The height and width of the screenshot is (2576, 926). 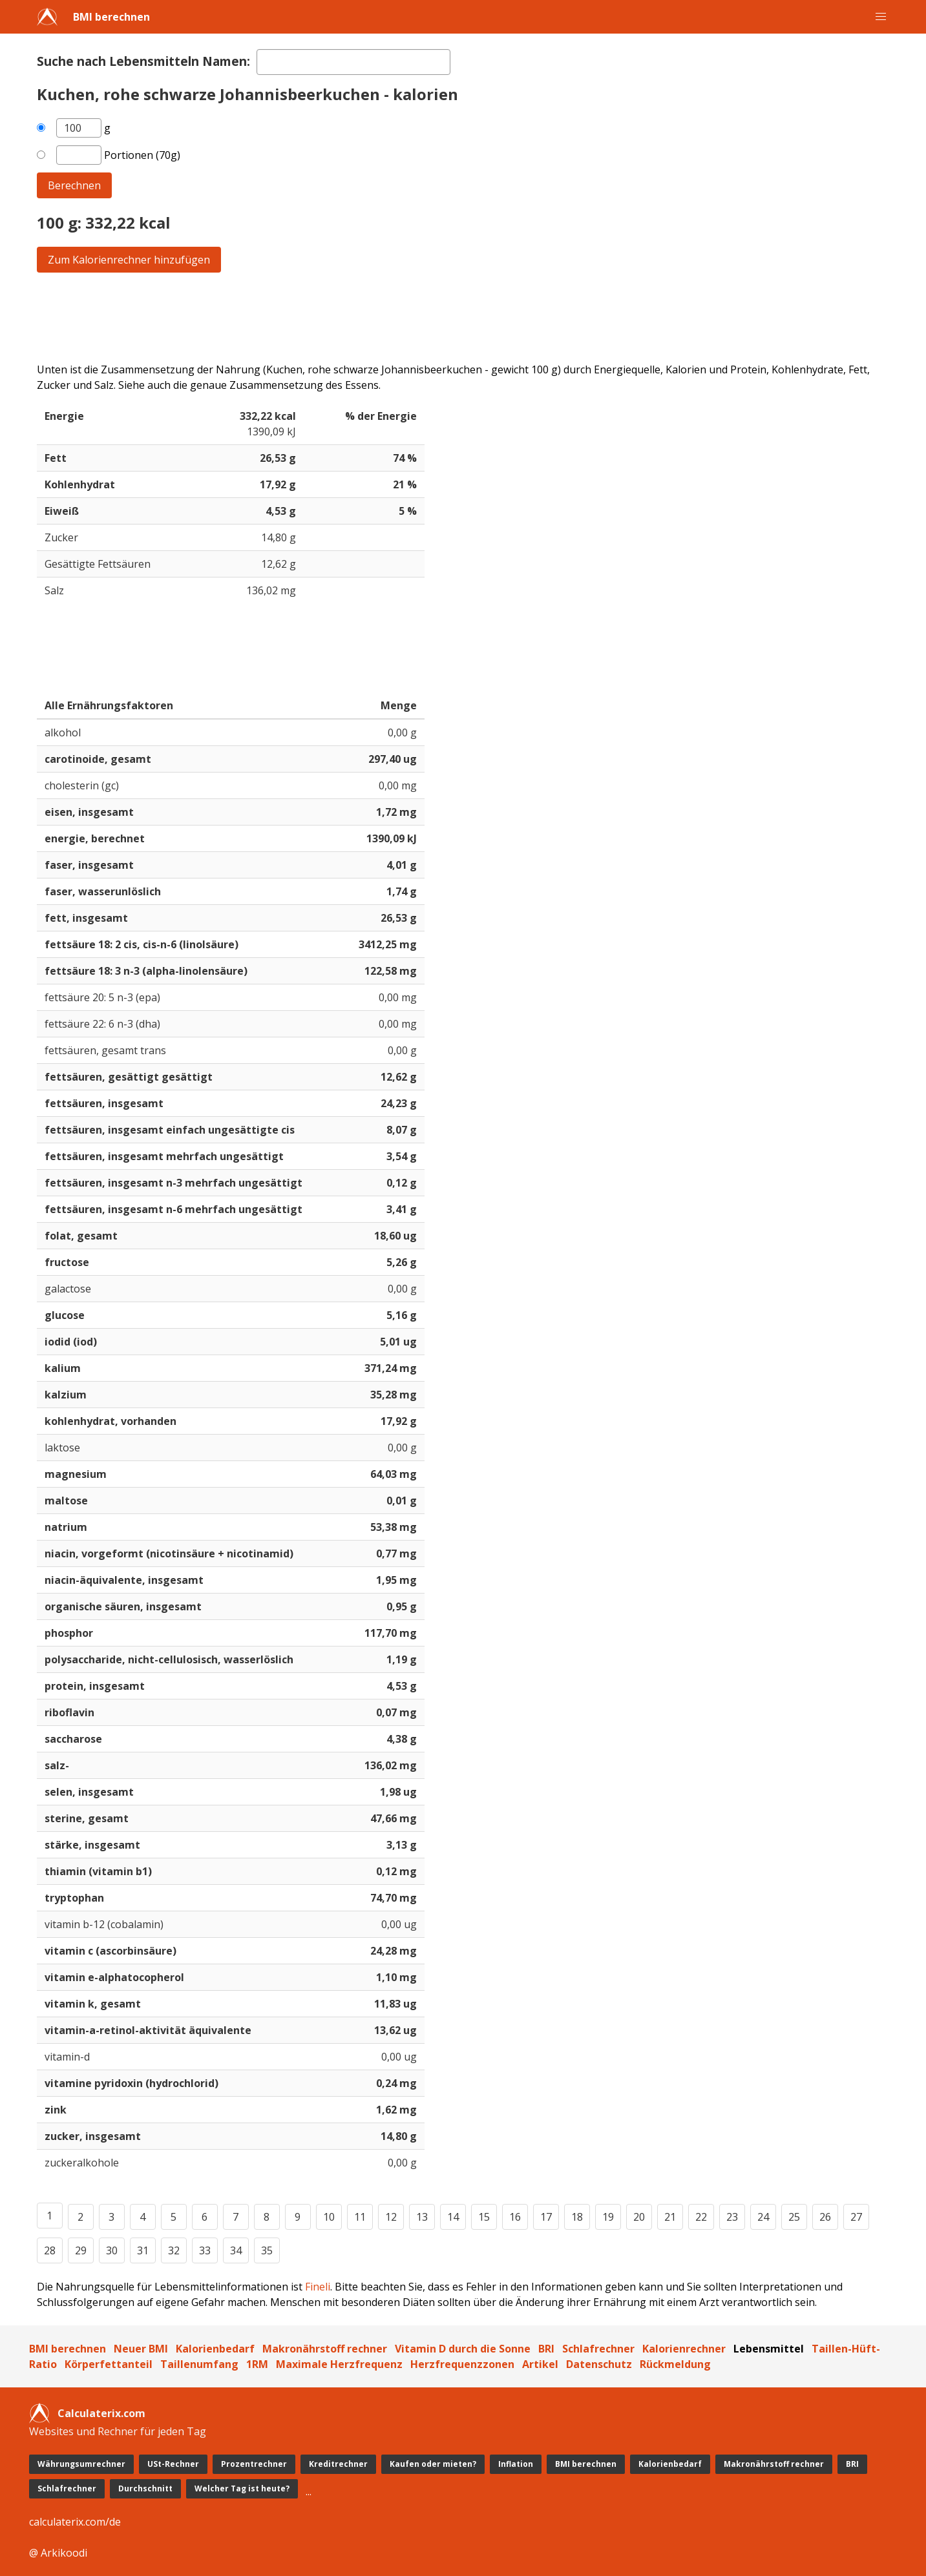 I want to click on Taillenumfang, so click(x=199, y=2364).